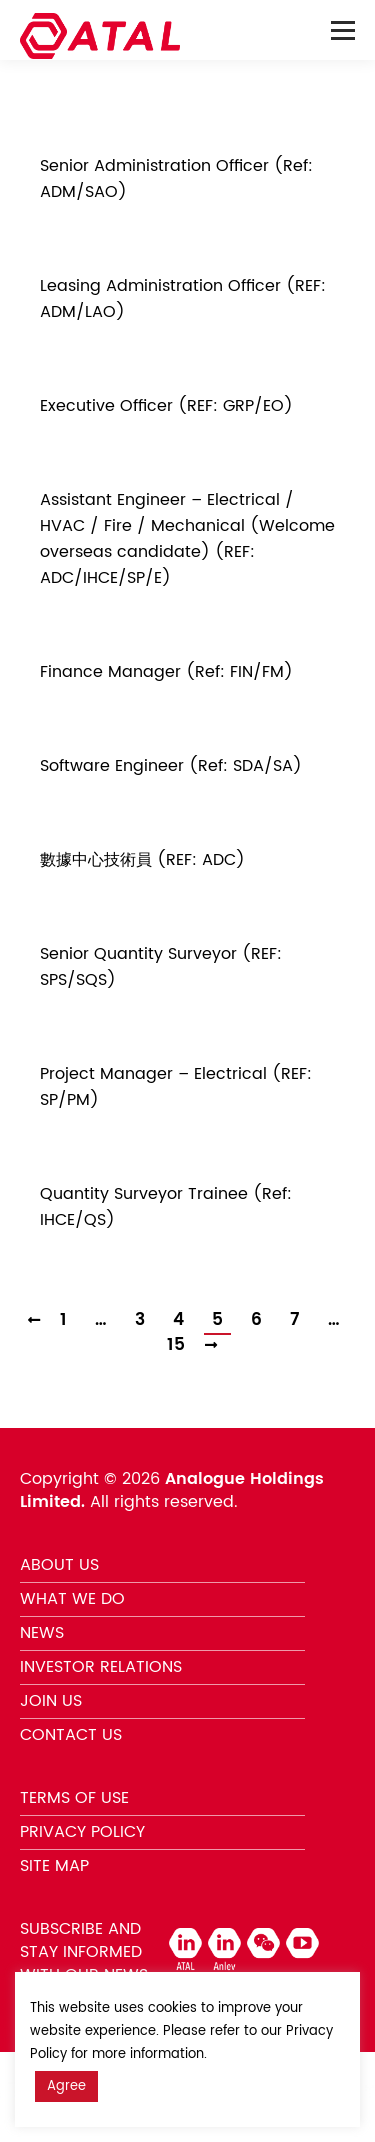 This screenshot has width=375, height=2142. I want to click on Leasing Administration Officer (REF: ADM/LAO), so click(183, 299).